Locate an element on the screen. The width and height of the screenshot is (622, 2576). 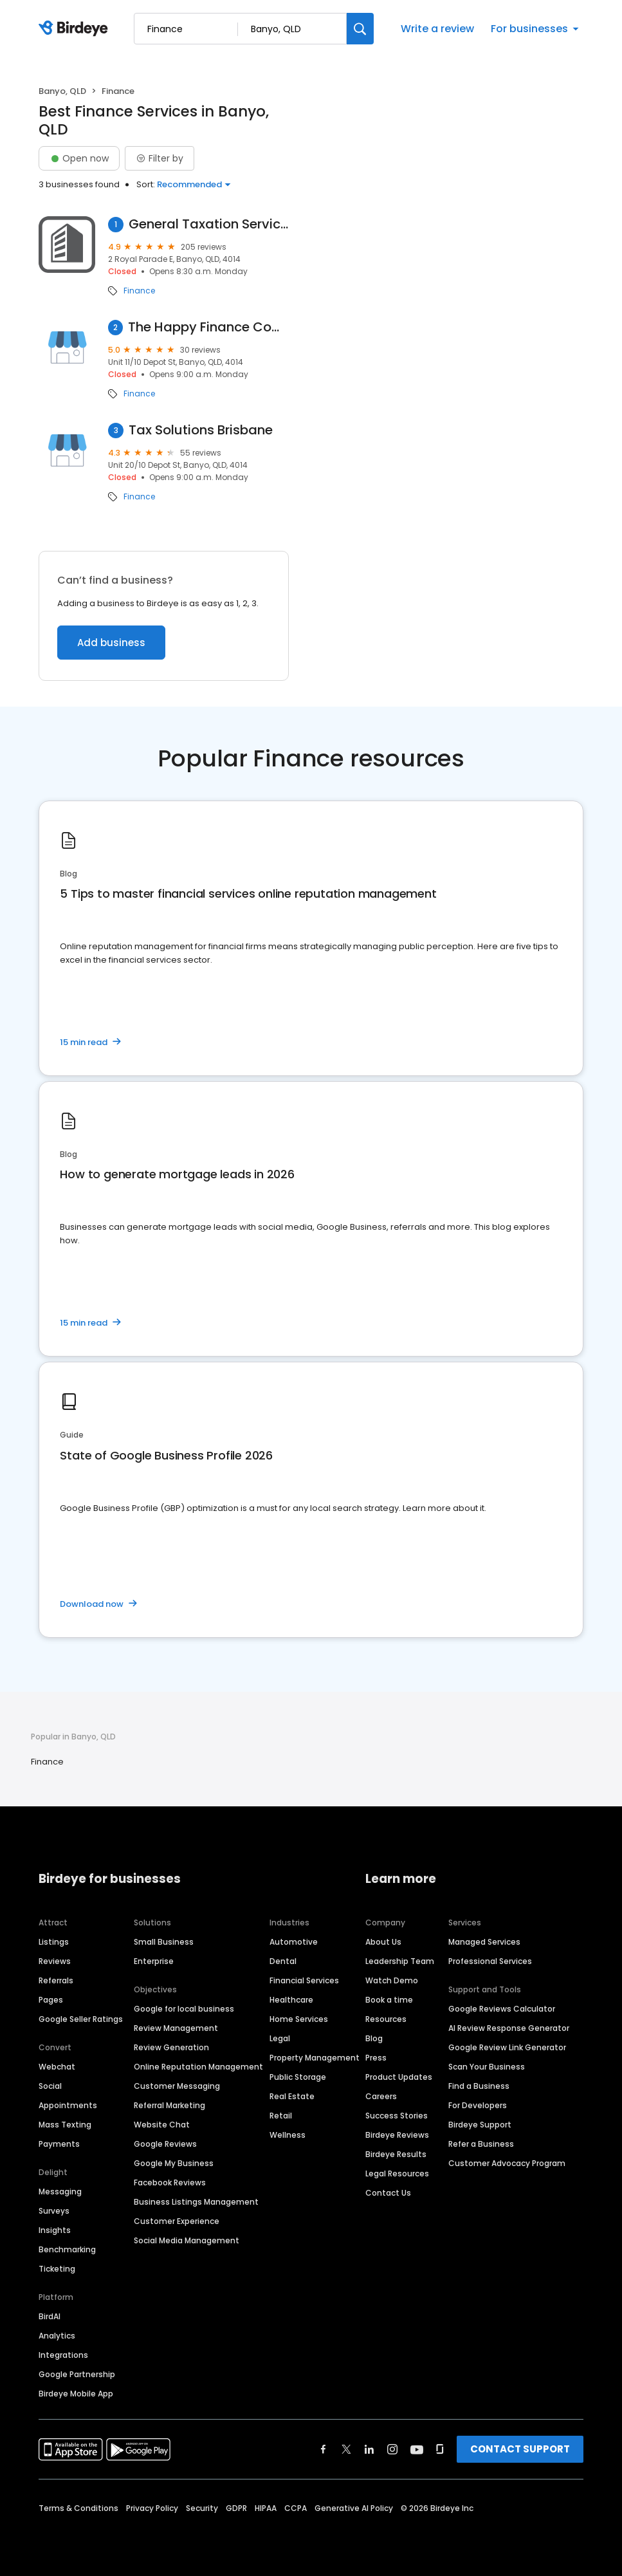
Enterprise is located at coordinates (154, 1961).